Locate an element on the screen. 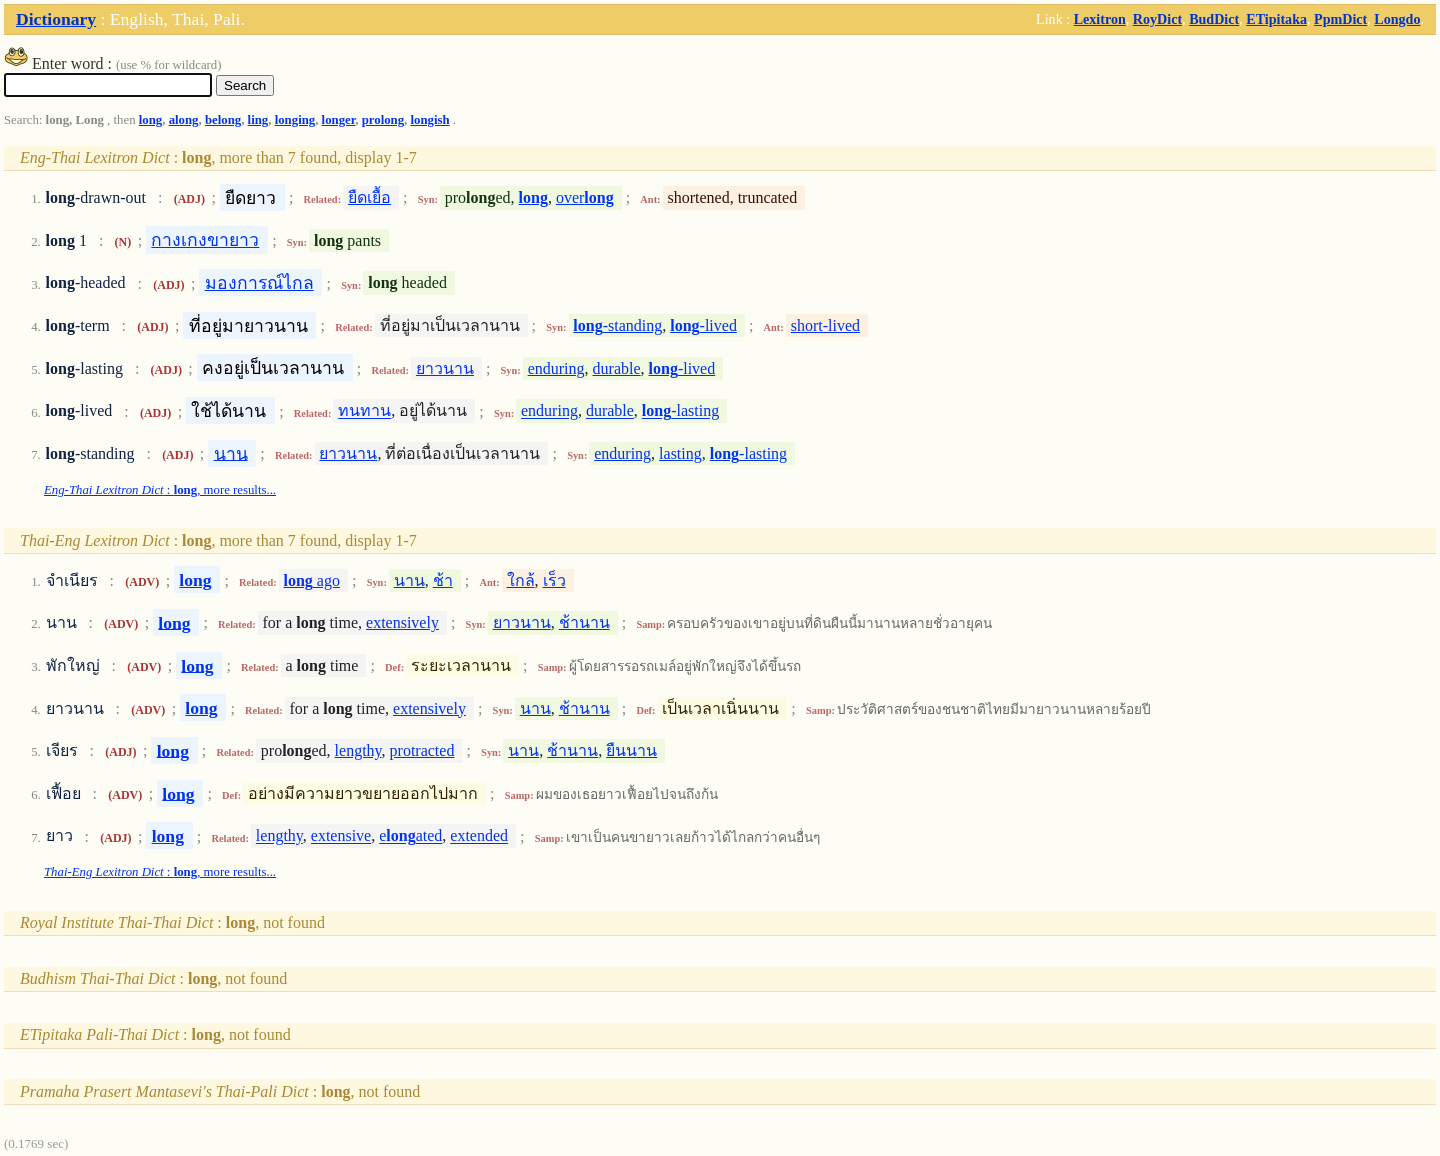 Image resolution: width=1440 pixels, height=1156 pixels. longish is located at coordinates (430, 120).